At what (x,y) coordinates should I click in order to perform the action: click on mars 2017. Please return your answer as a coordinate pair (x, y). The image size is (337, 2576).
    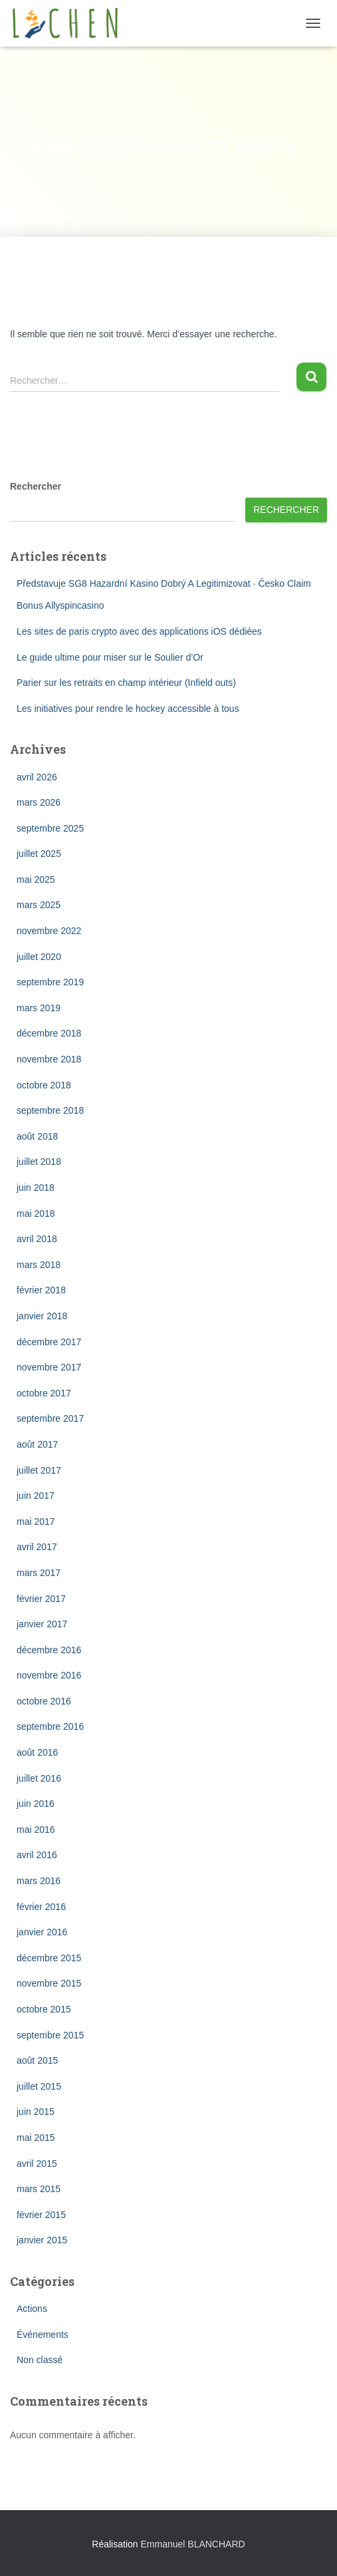
    Looking at the image, I should click on (38, 1572).